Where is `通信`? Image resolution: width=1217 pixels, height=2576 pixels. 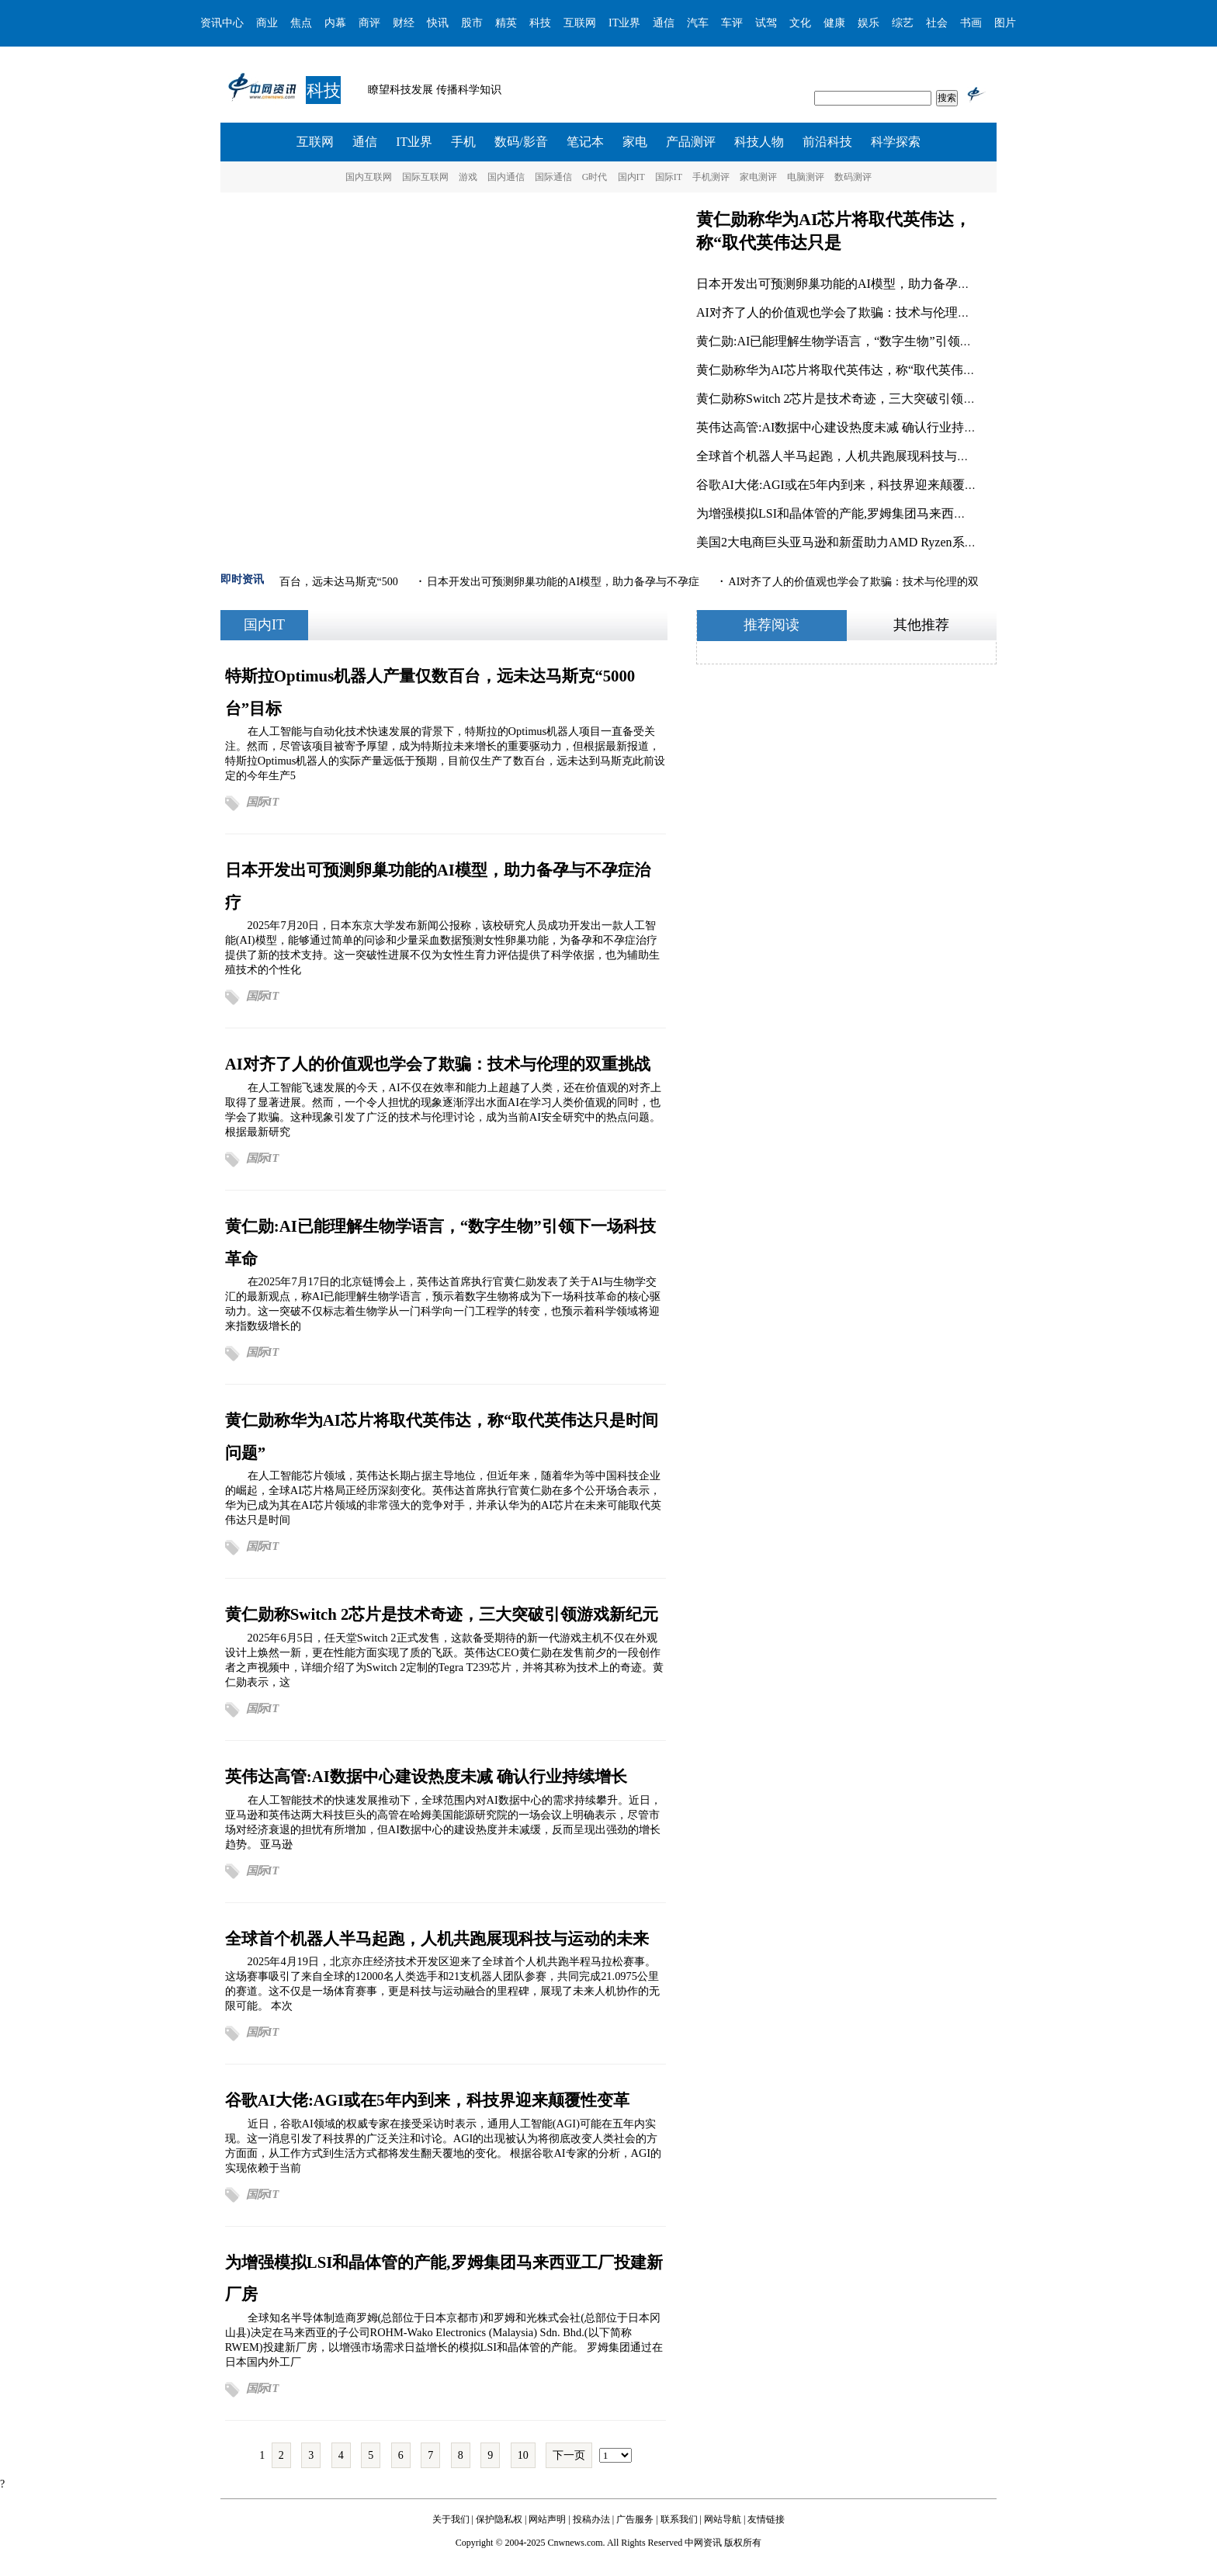
通信 is located at coordinates (663, 23).